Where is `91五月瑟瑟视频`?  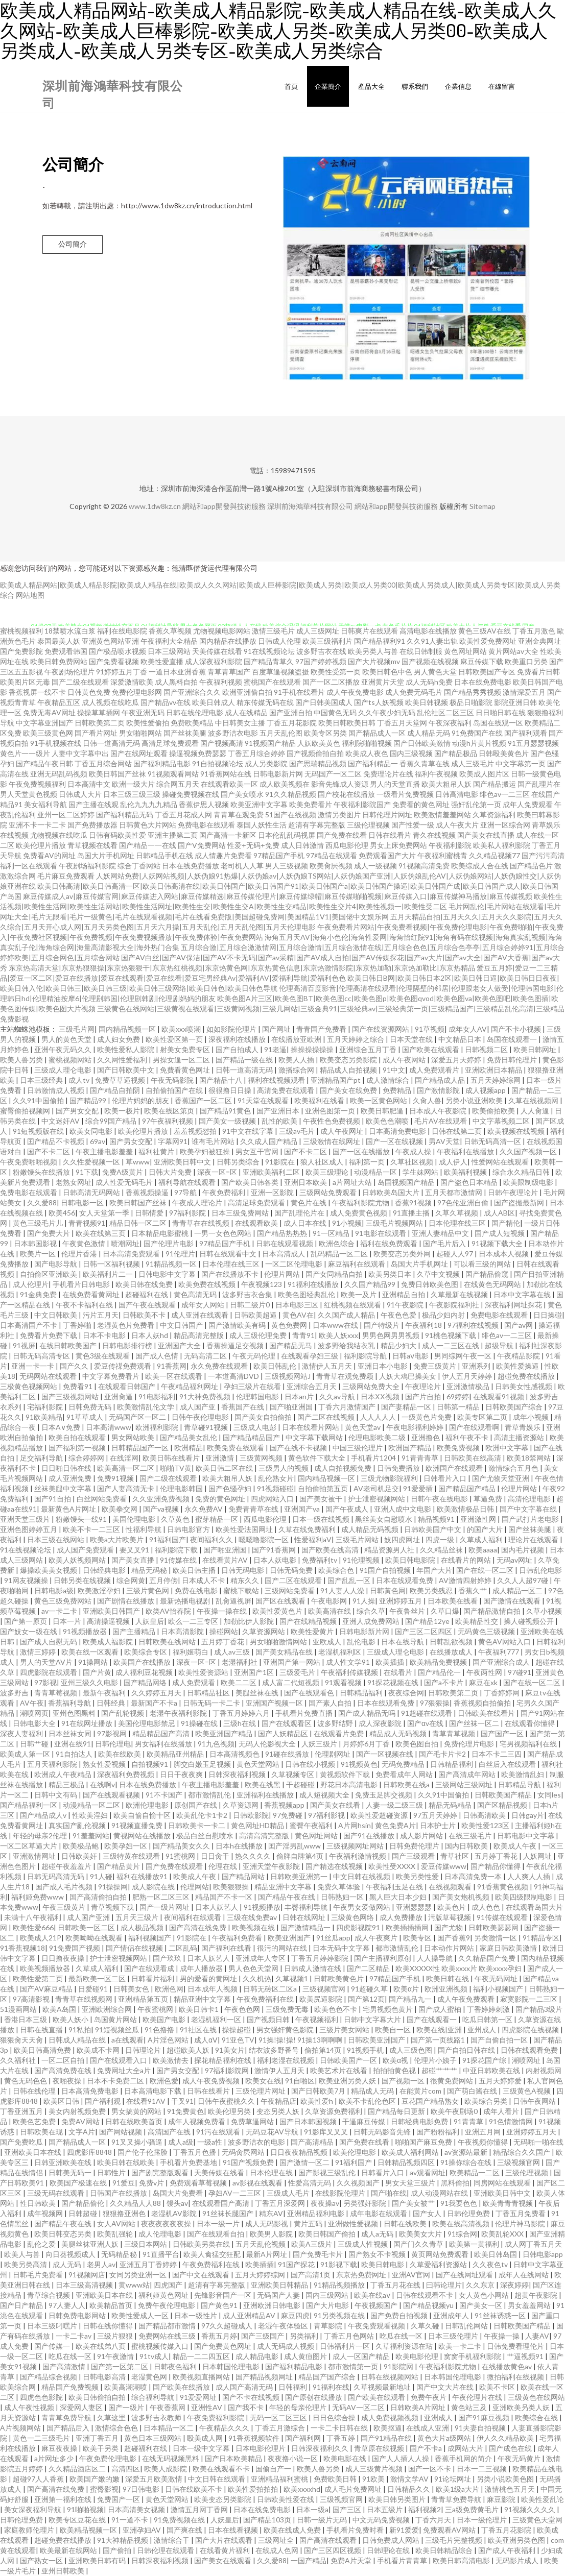
91五月瑟瑟视频 is located at coordinates (533, 743).